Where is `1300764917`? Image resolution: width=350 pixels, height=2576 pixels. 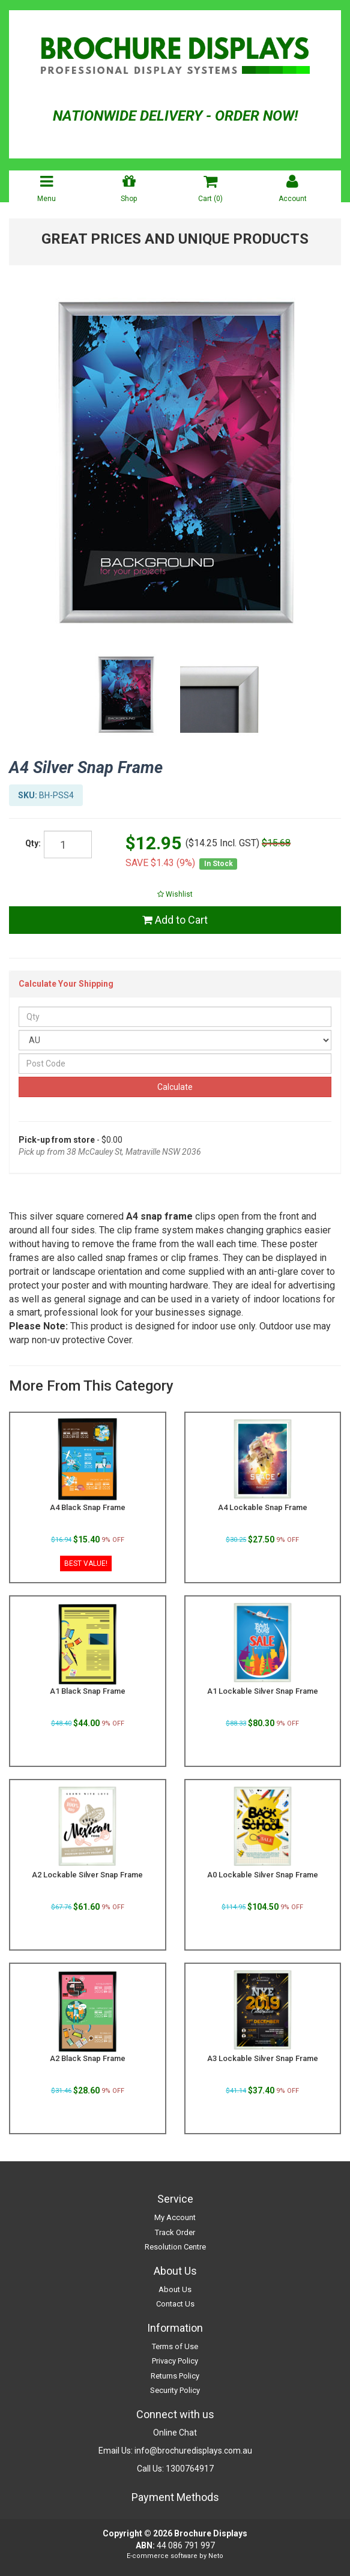 1300764917 is located at coordinates (190, 2468).